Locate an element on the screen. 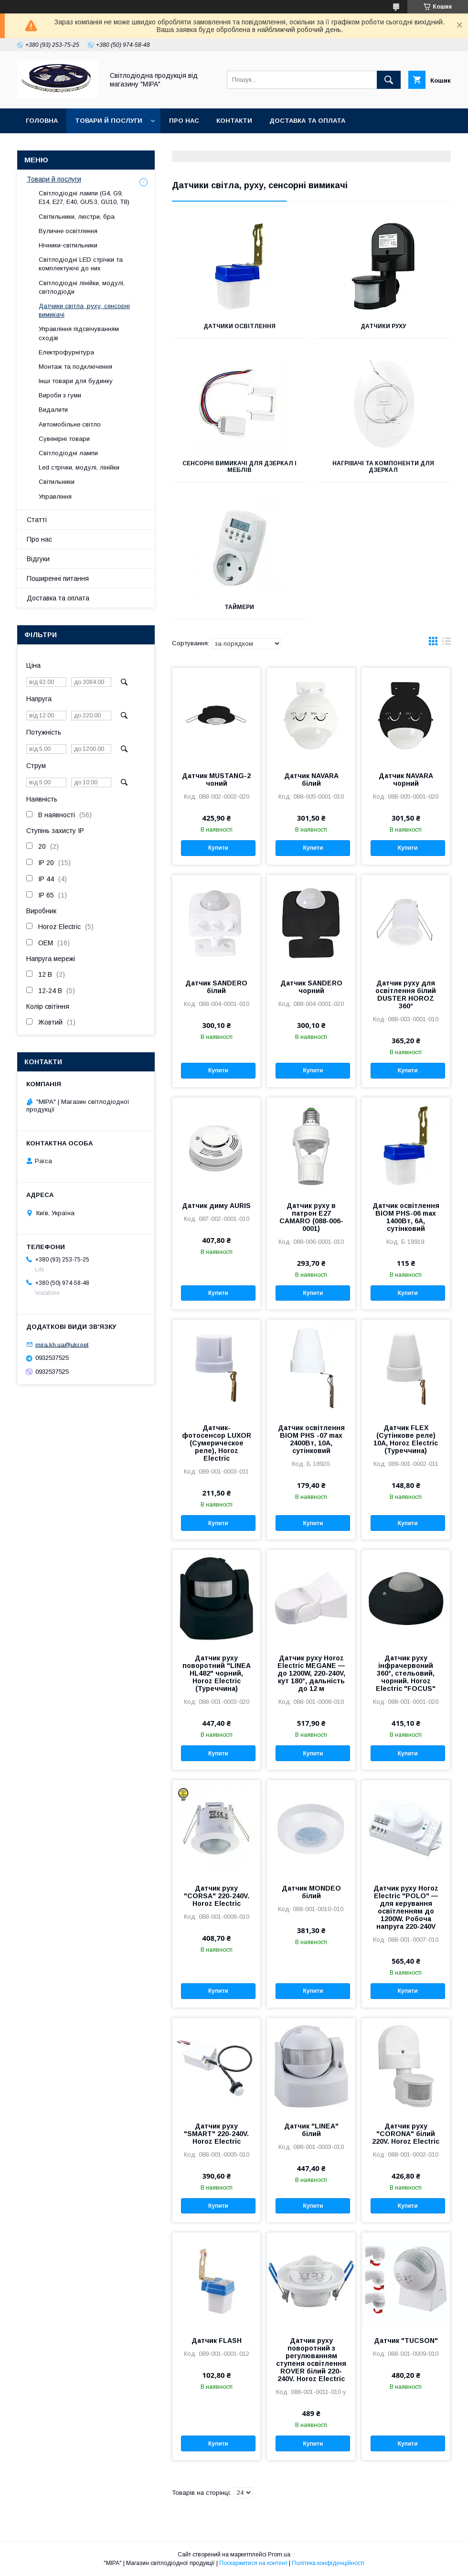  Купити is located at coordinates (218, 847).